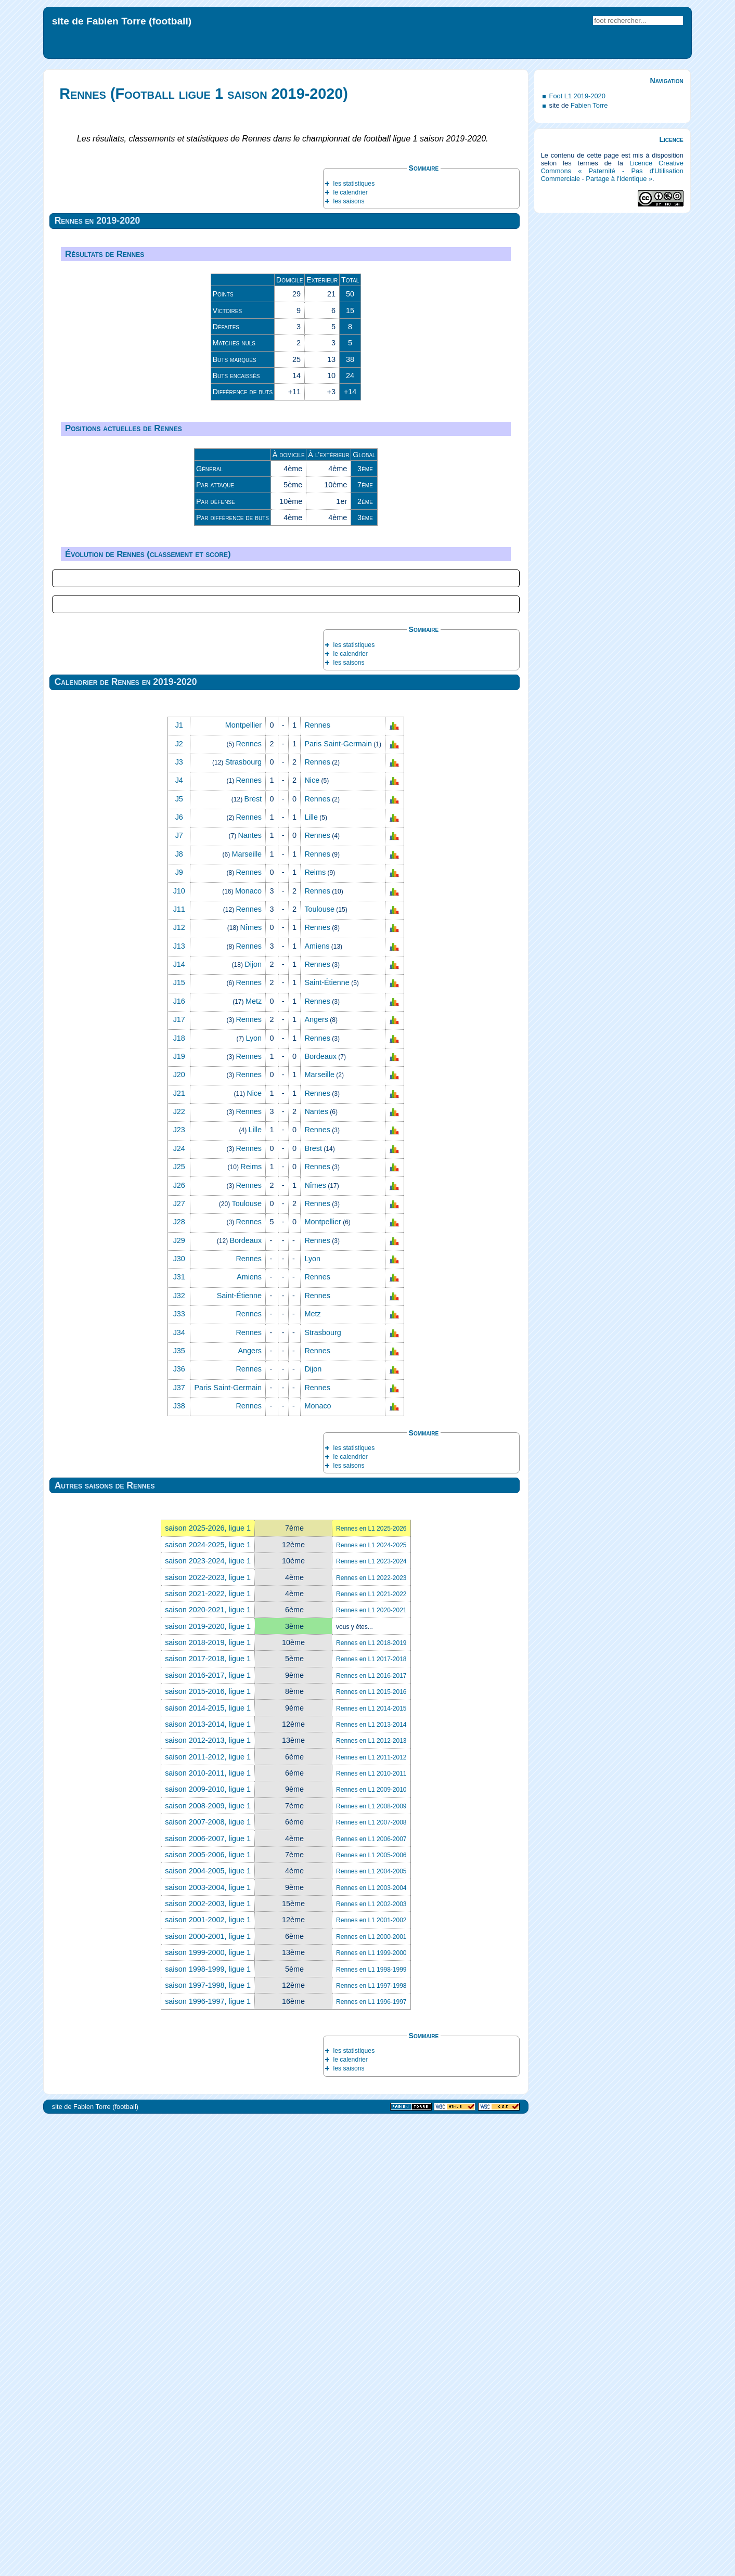 The height and width of the screenshot is (2576, 735). I want to click on Rennes en L1 2008-2009, so click(371, 2263).